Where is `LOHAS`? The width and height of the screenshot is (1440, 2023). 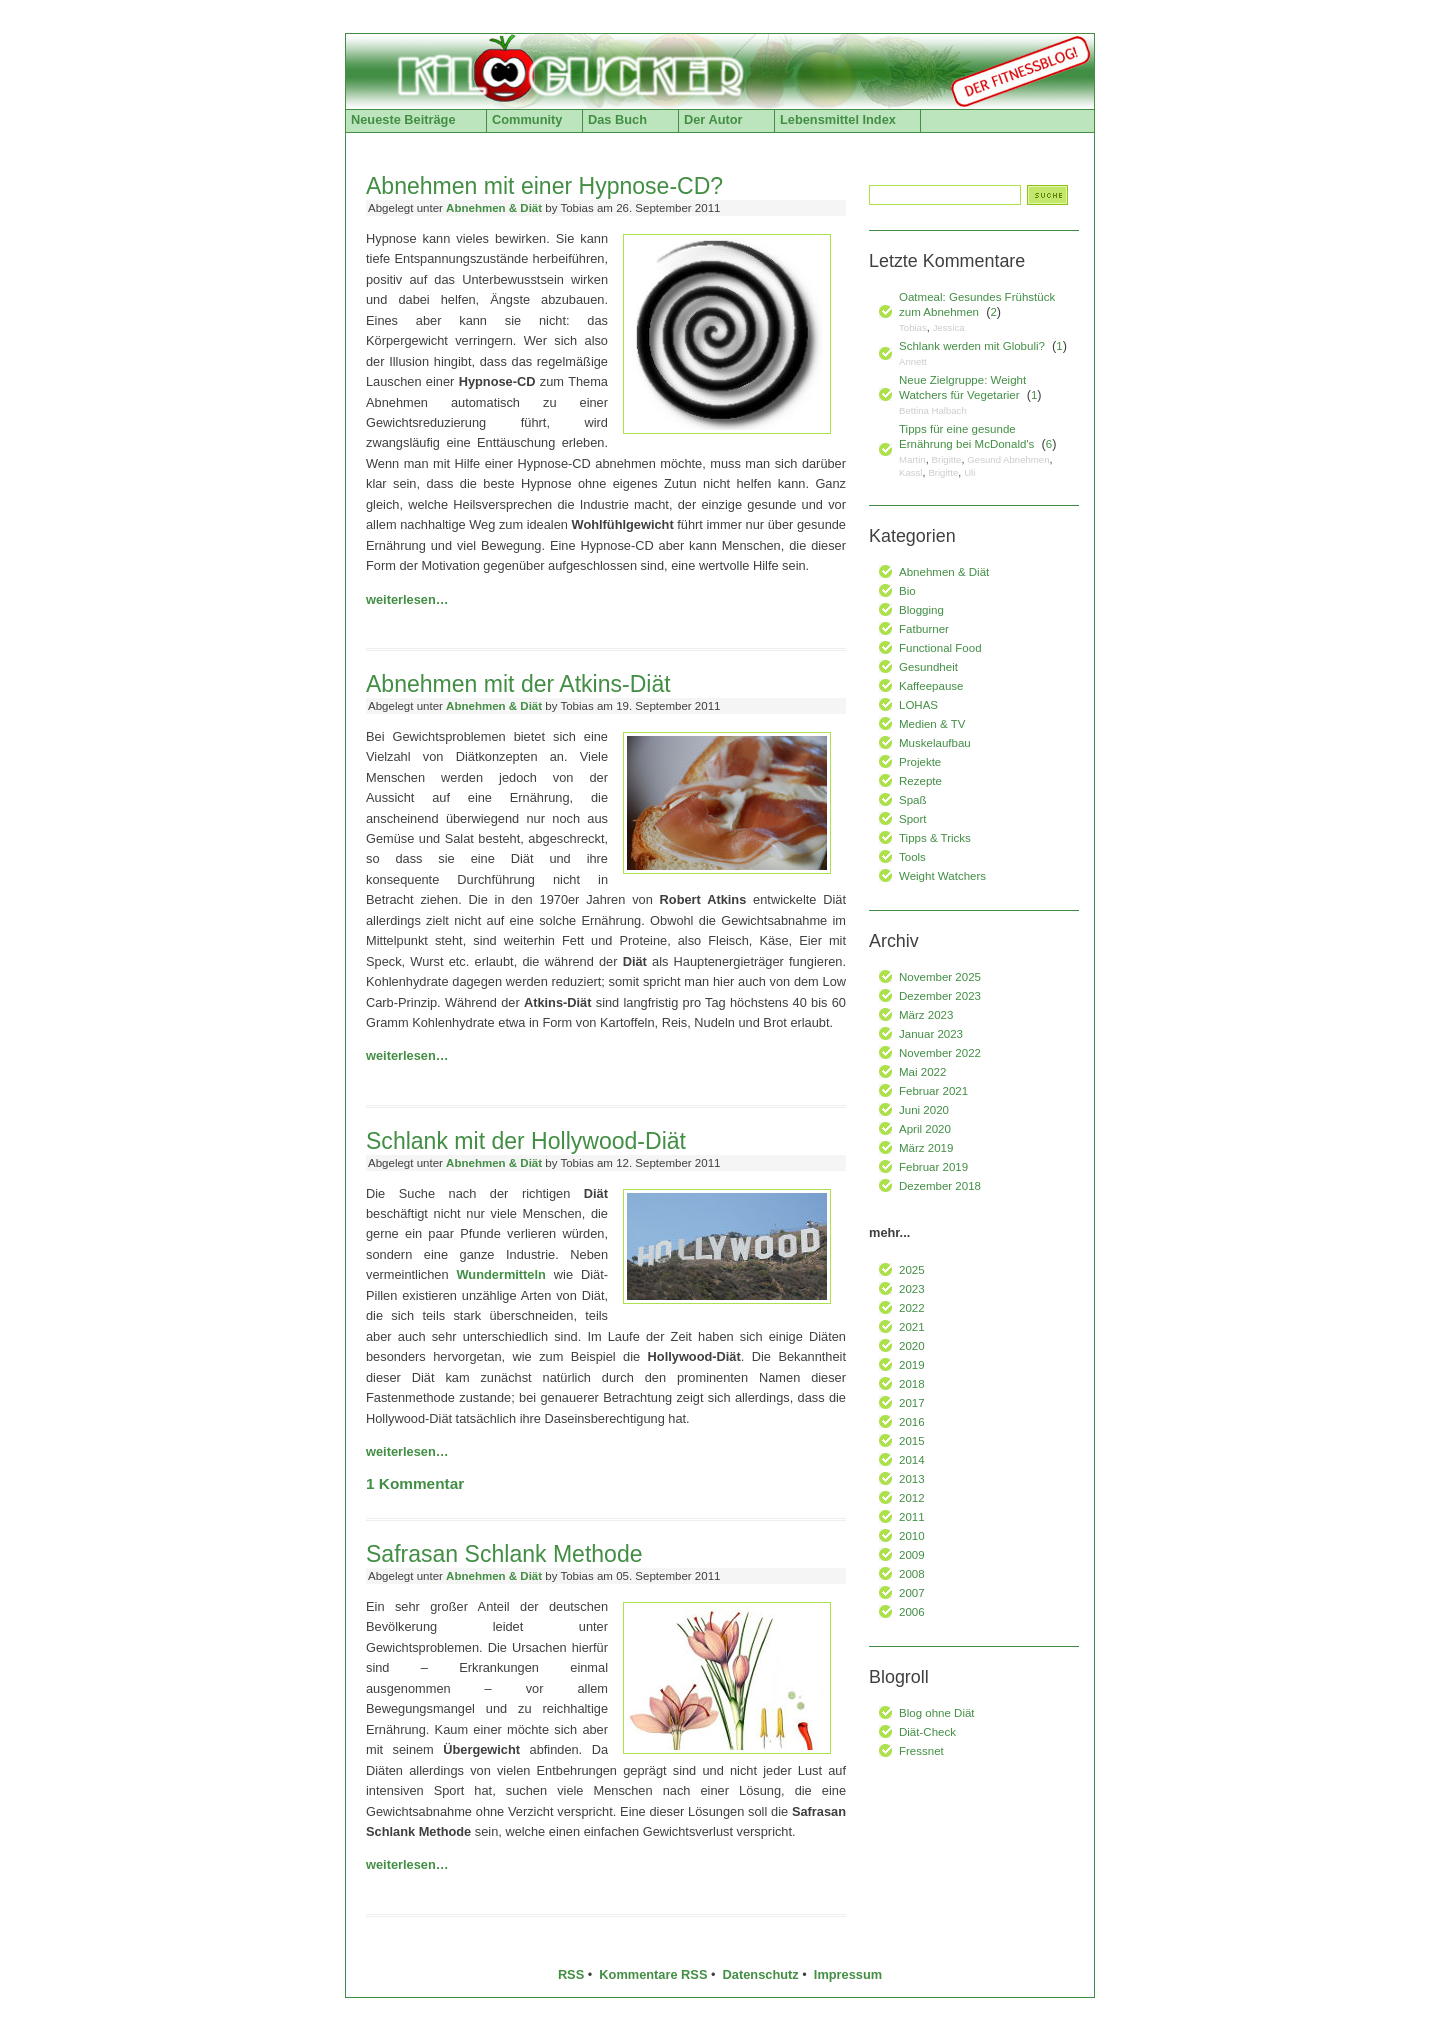
LOHAS is located at coordinates (918, 705).